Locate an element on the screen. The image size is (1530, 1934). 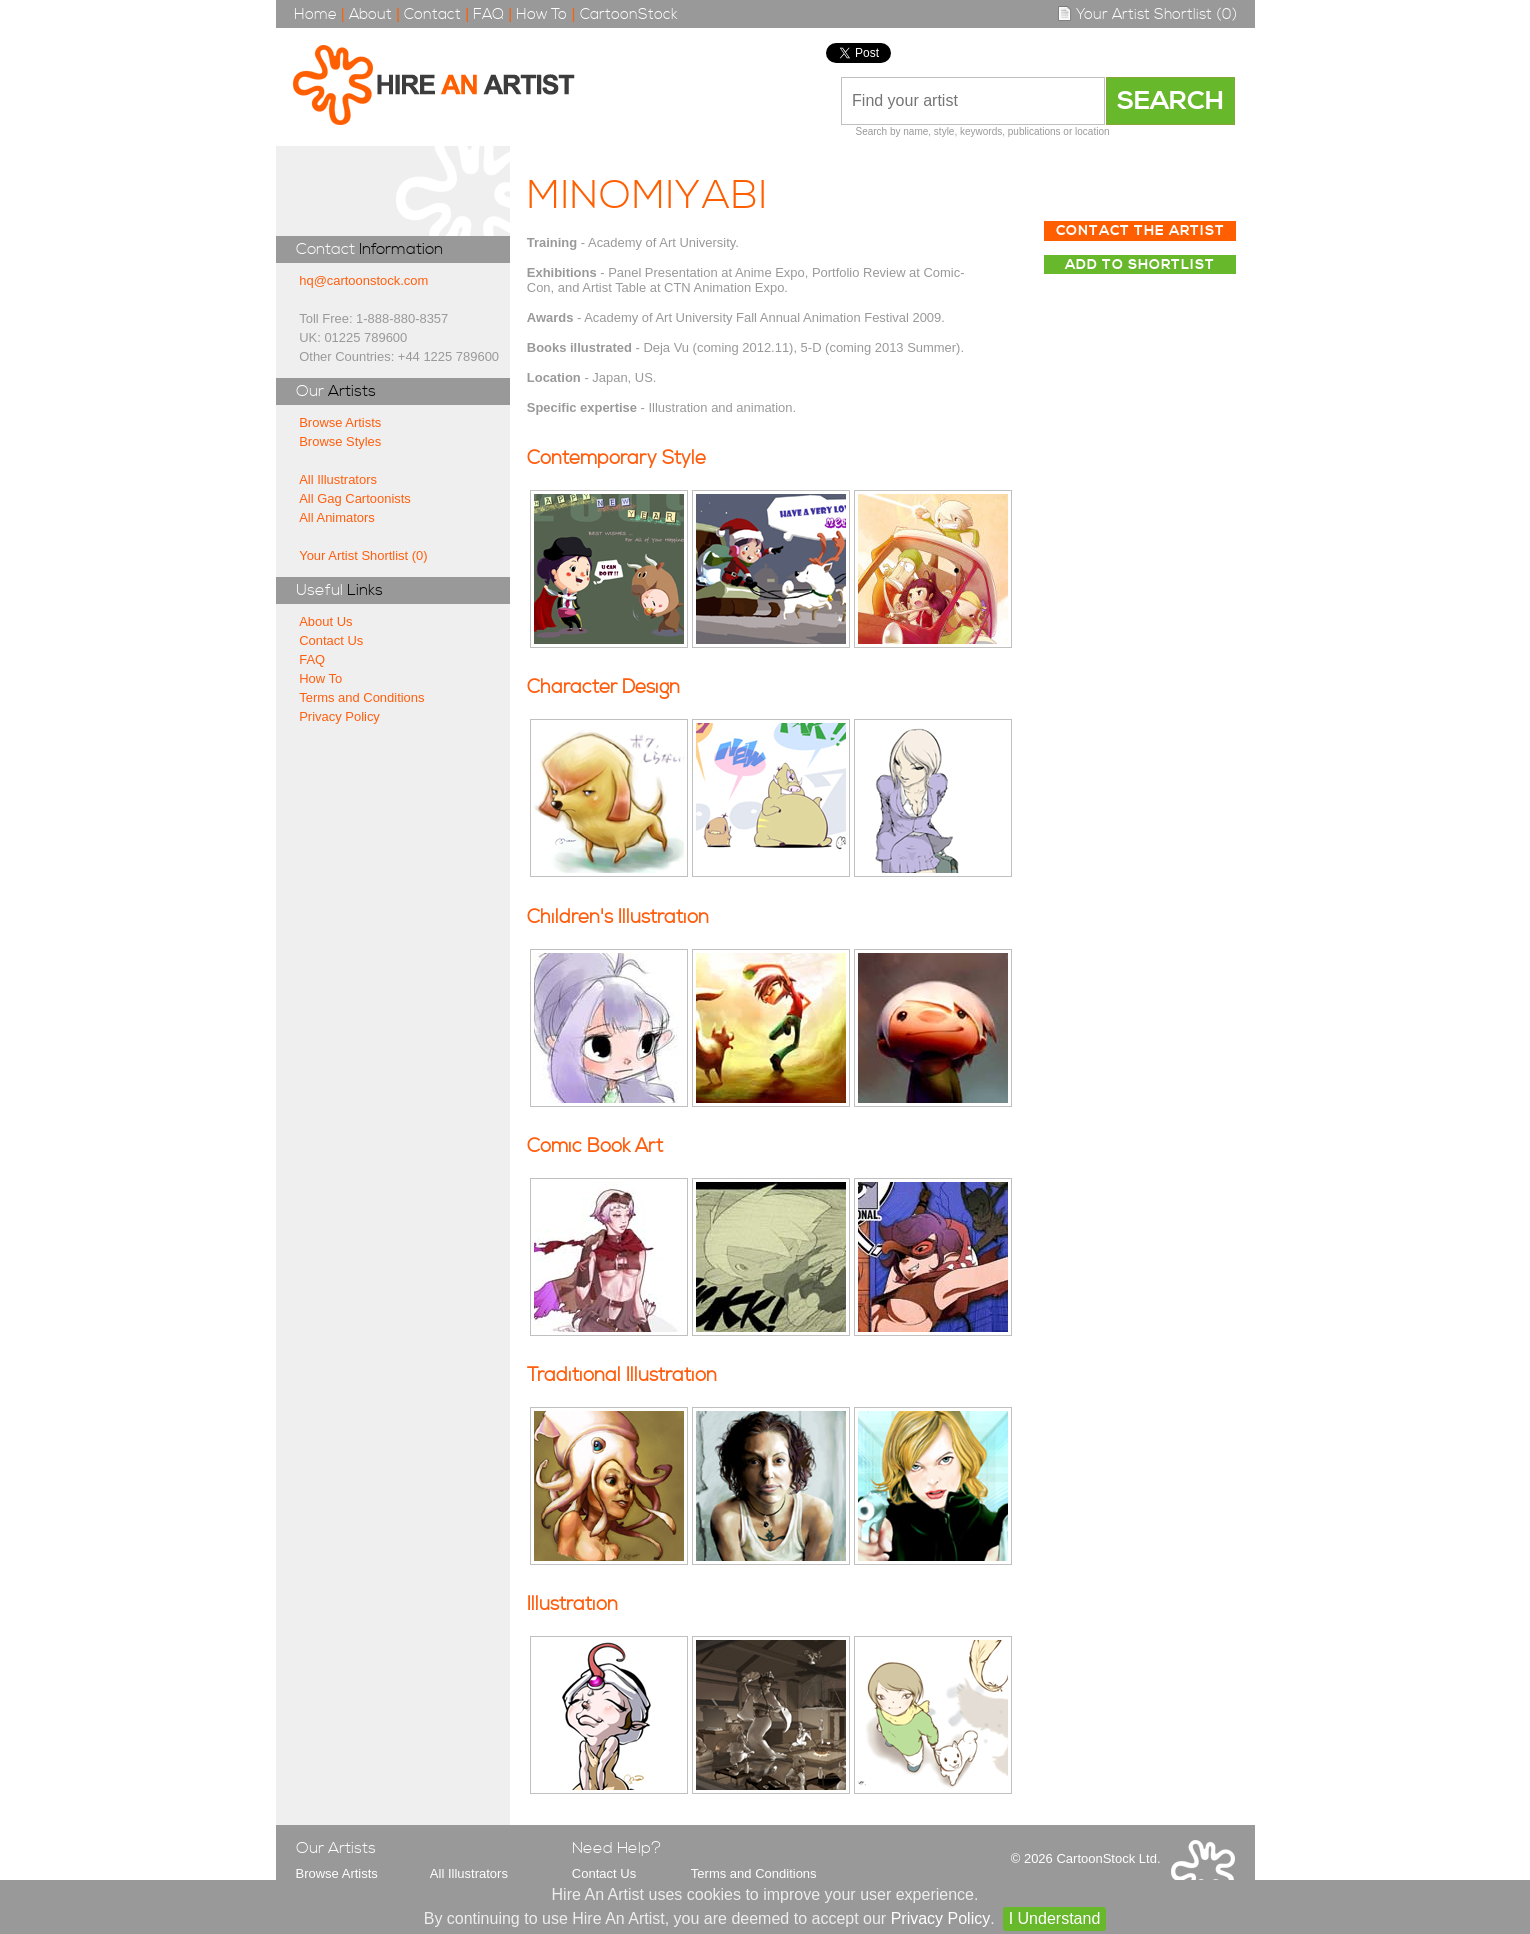
About is located at coordinates (370, 14).